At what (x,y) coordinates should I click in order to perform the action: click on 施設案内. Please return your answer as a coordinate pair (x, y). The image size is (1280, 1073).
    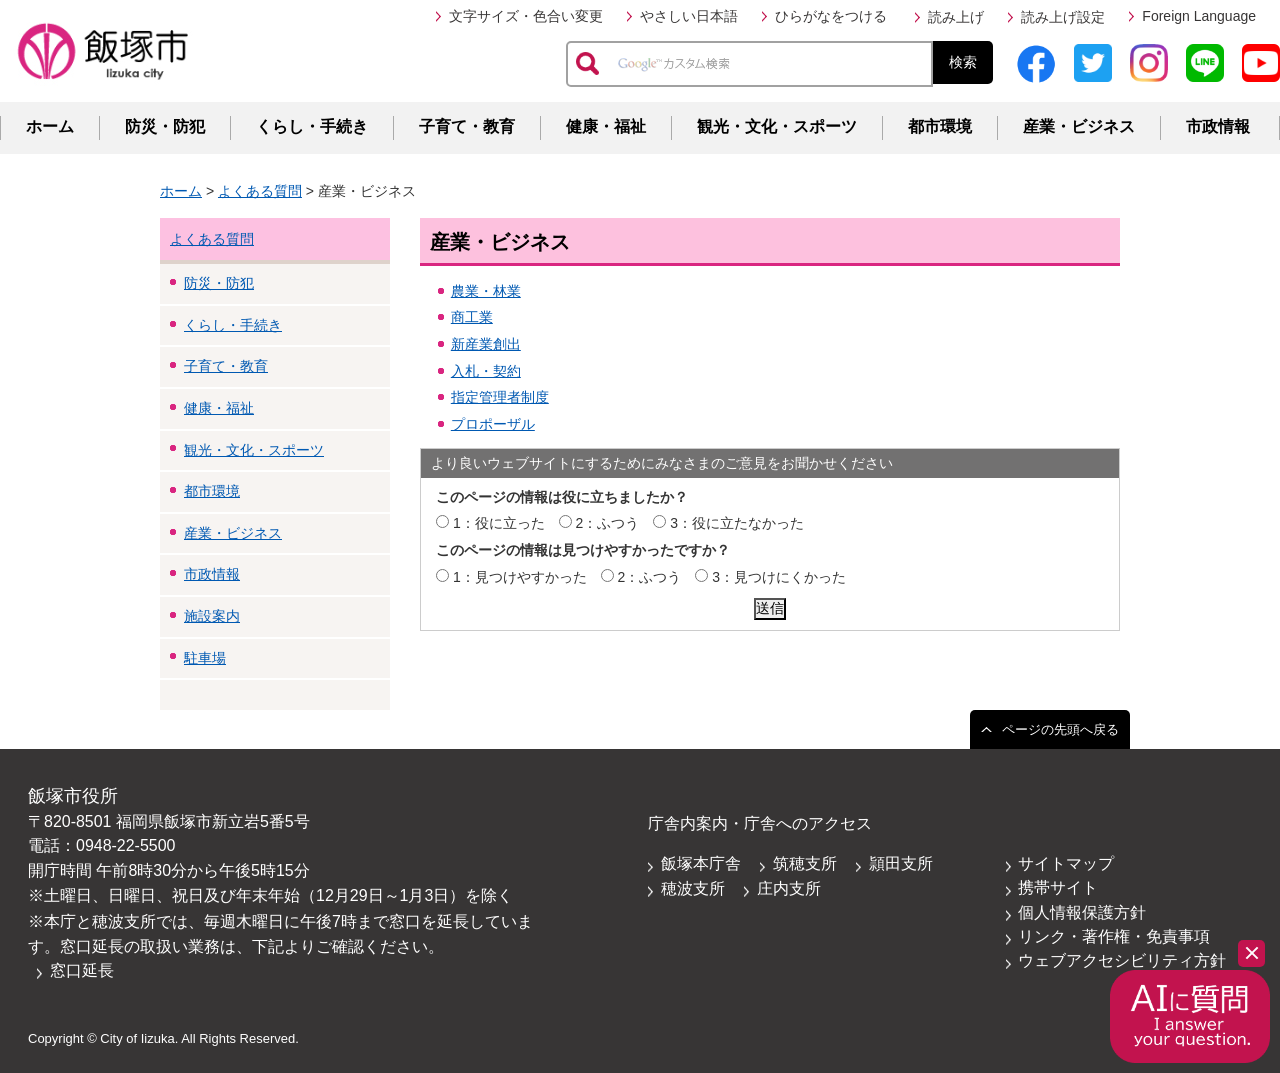
    Looking at the image, I should click on (212, 616).